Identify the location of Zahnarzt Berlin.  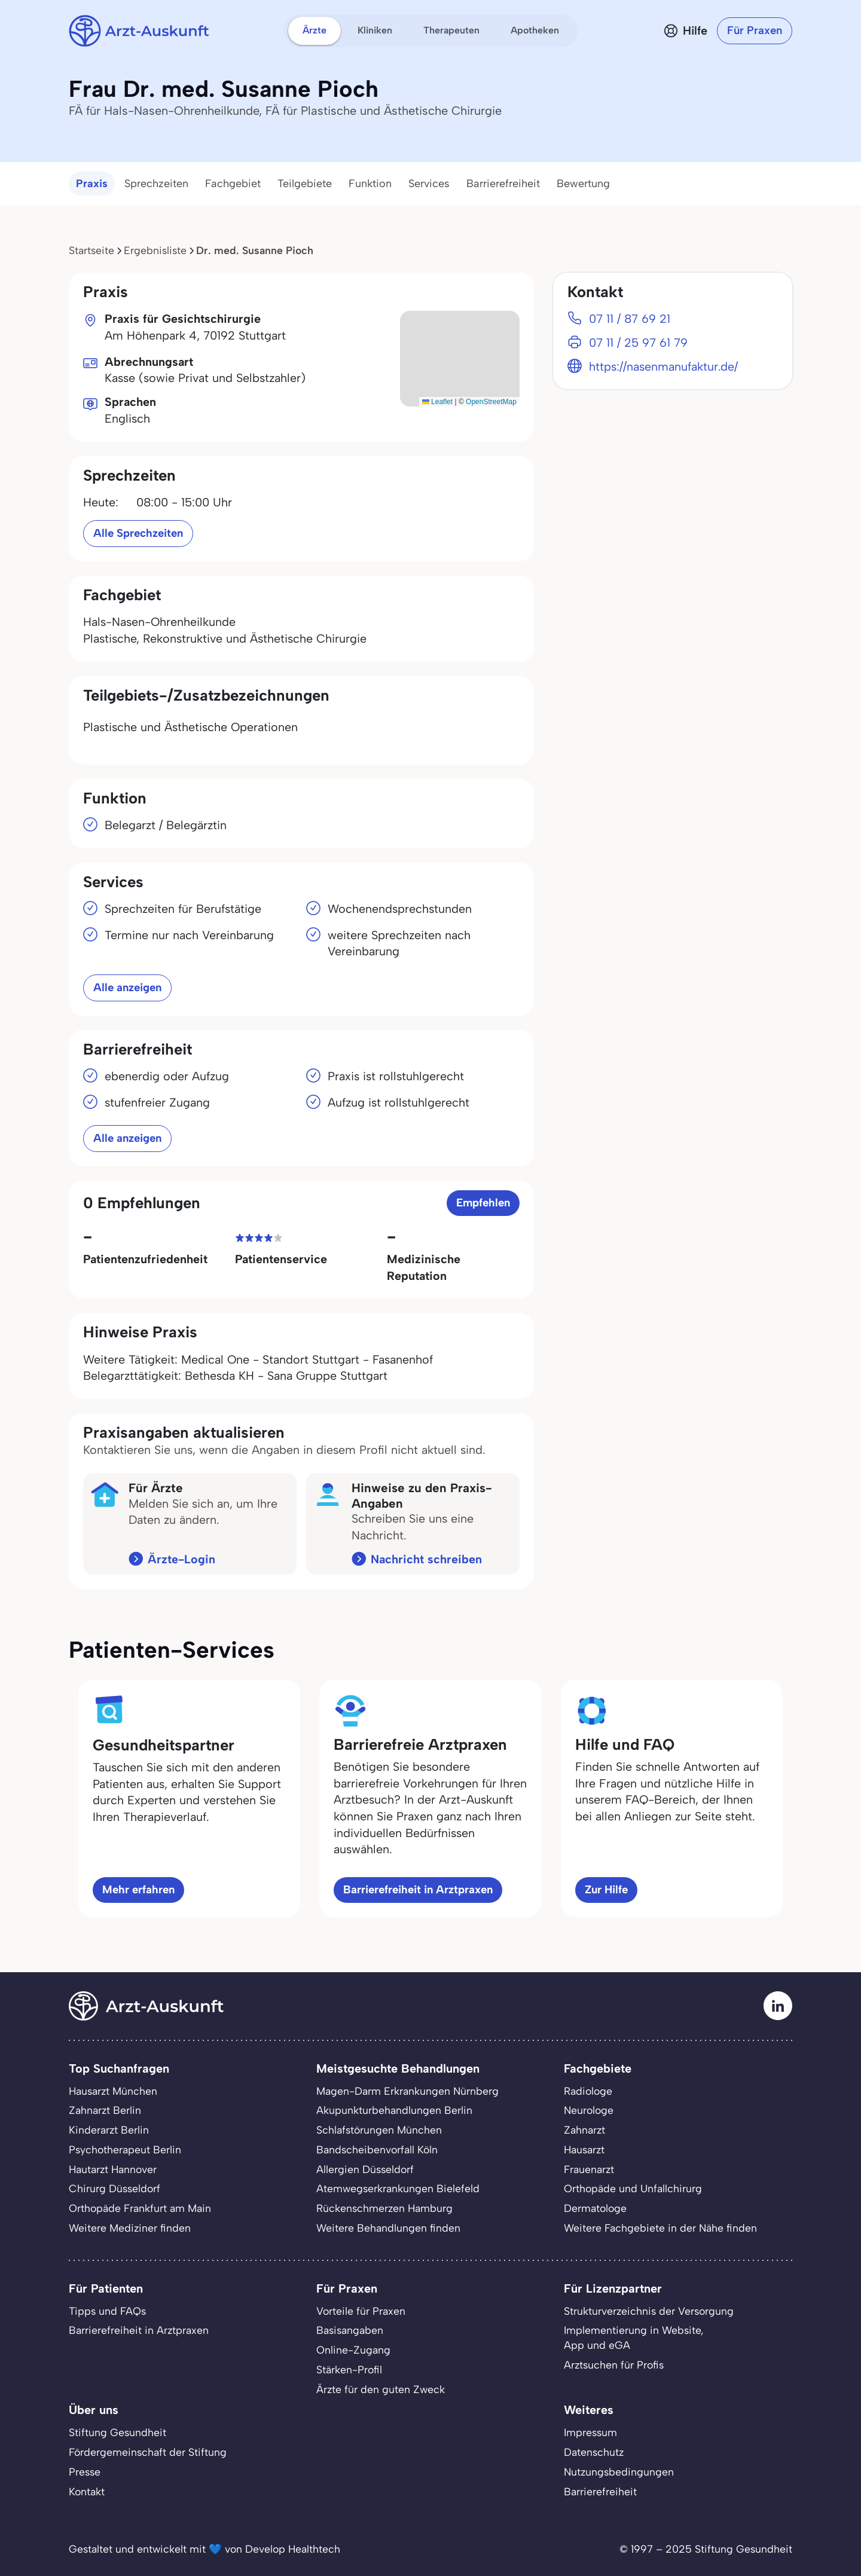
(105, 2110).